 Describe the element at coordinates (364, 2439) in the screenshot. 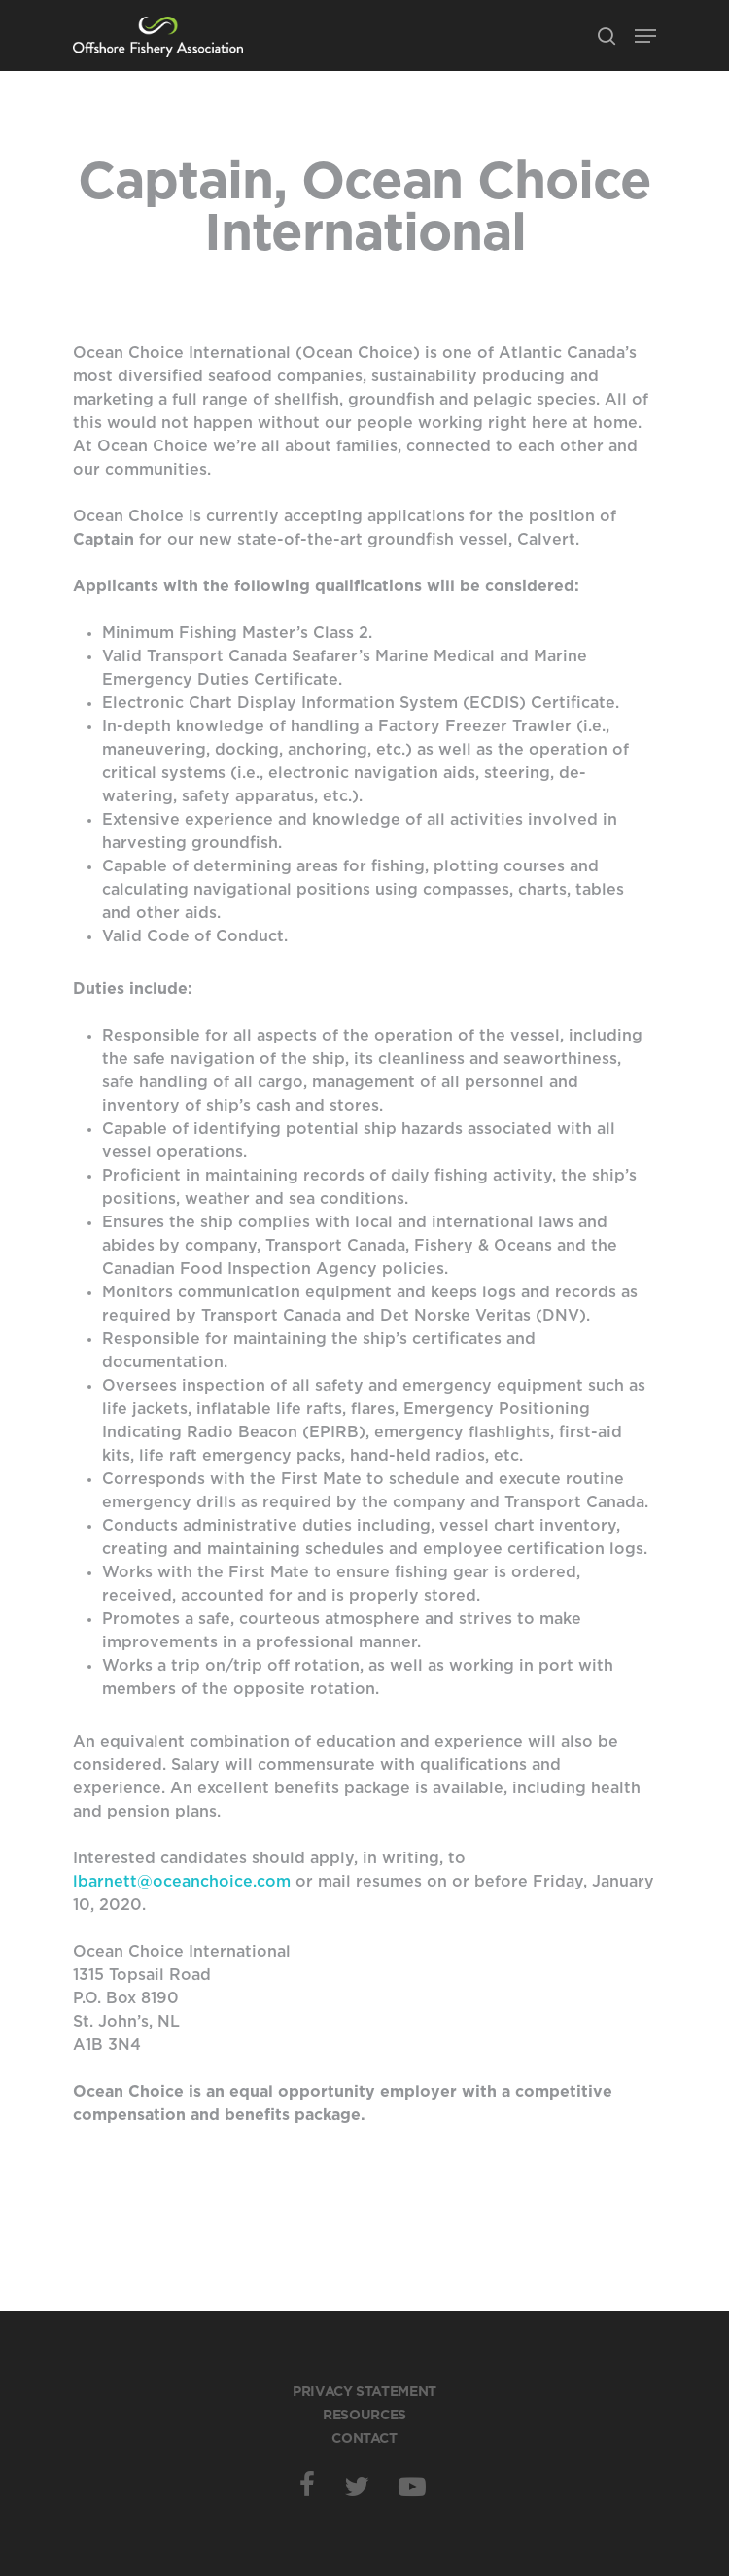

I see `Contact` at that location.